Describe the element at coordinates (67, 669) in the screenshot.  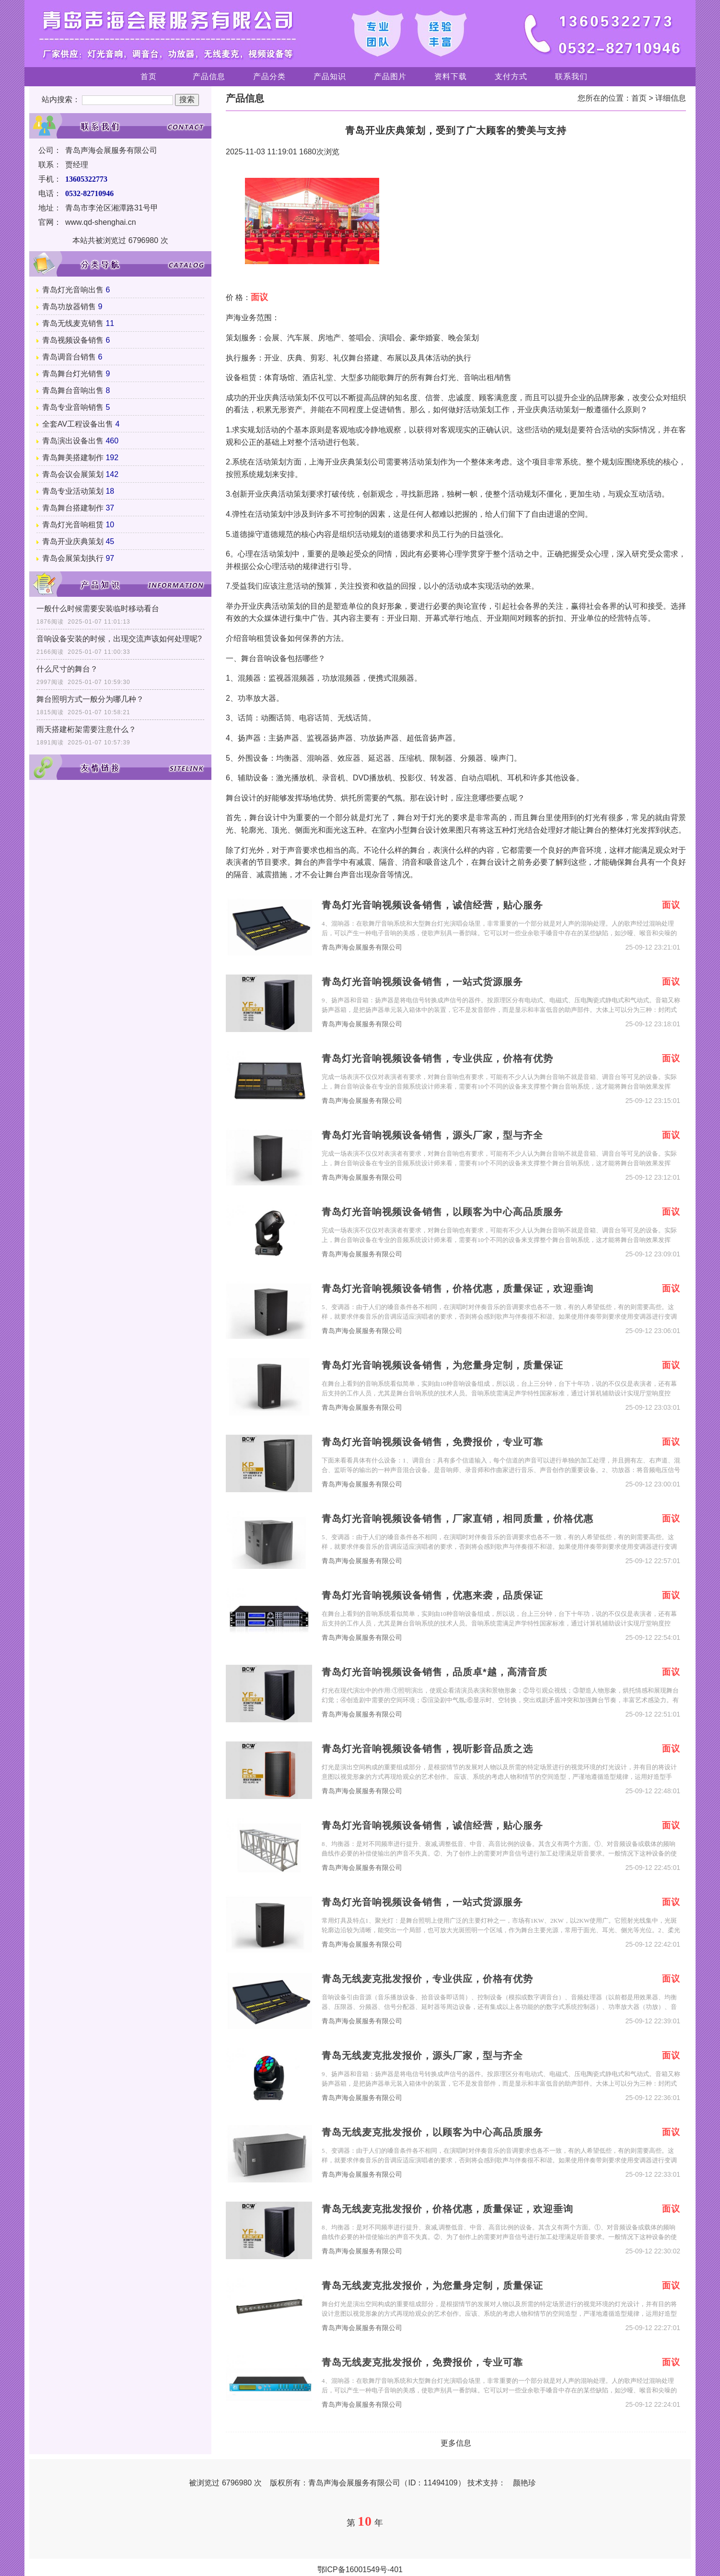
I see `什么尺寸的舞台？` at that location.